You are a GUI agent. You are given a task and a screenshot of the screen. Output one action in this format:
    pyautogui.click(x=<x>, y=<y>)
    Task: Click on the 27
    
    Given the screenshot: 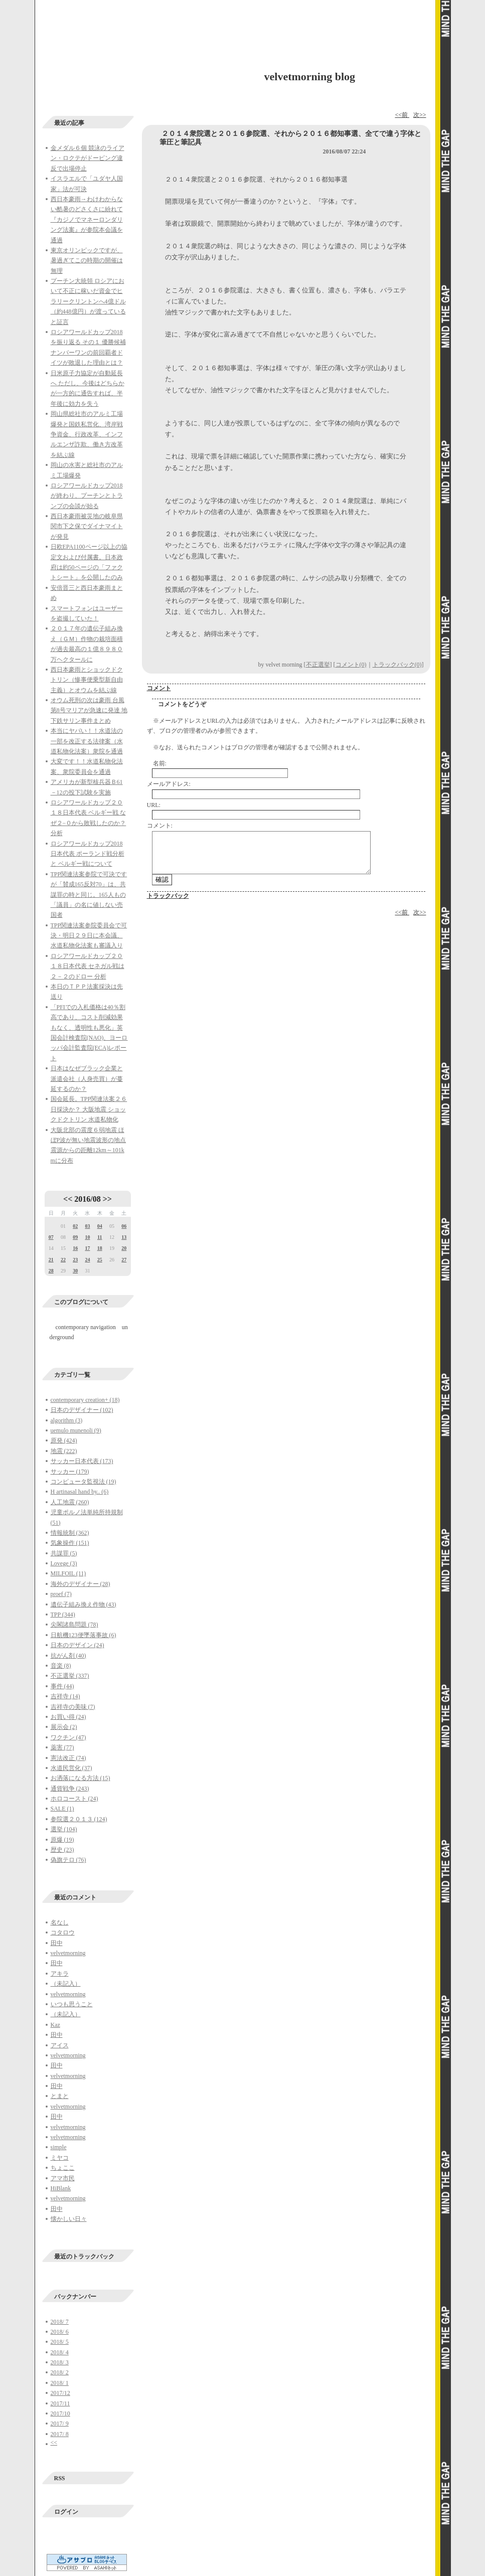 What is the action you would take?
    pyautogui.click(x=123, y=1259)
    